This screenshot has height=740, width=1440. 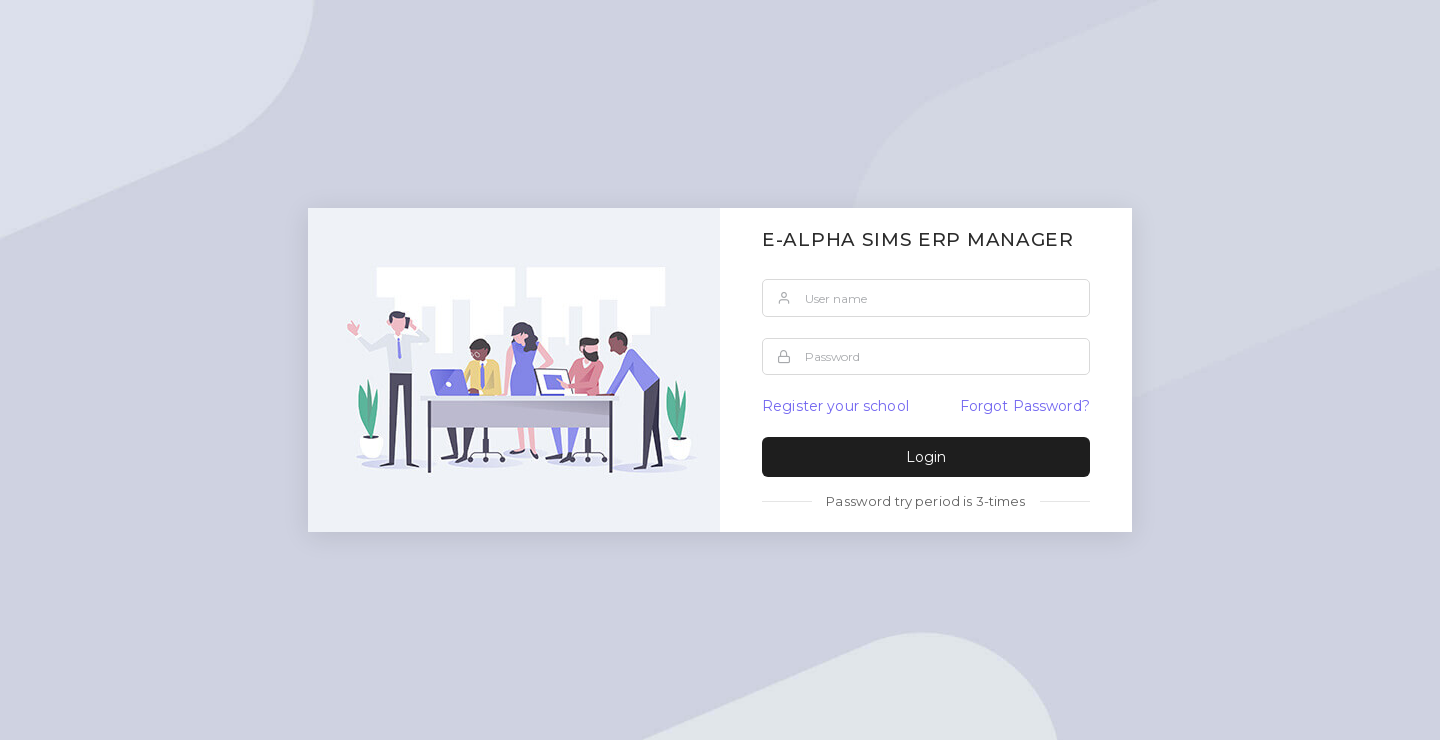 I want to click on Login, so click(x=926, y=457).